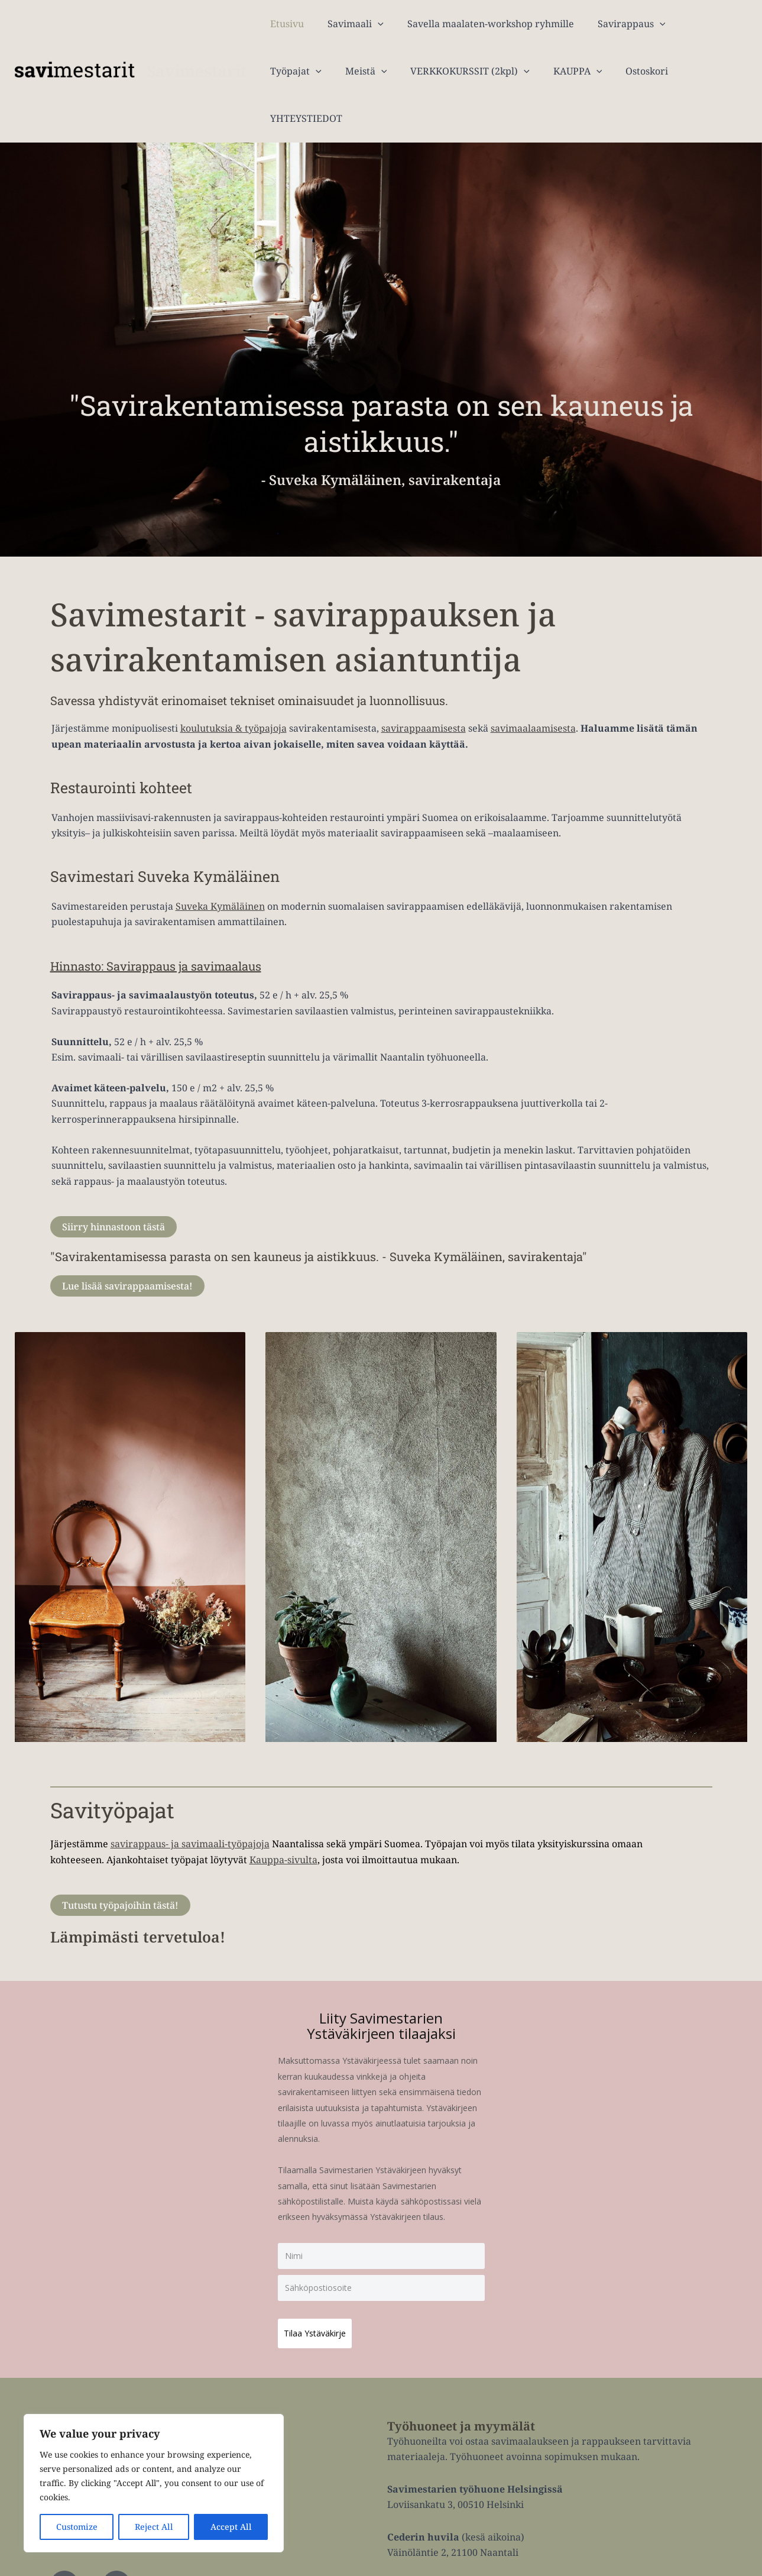 This screenshot has height=2576, width=762. Describe the element at coordinates (154, 2483) in the screenshot. I see `[region]` at that location.